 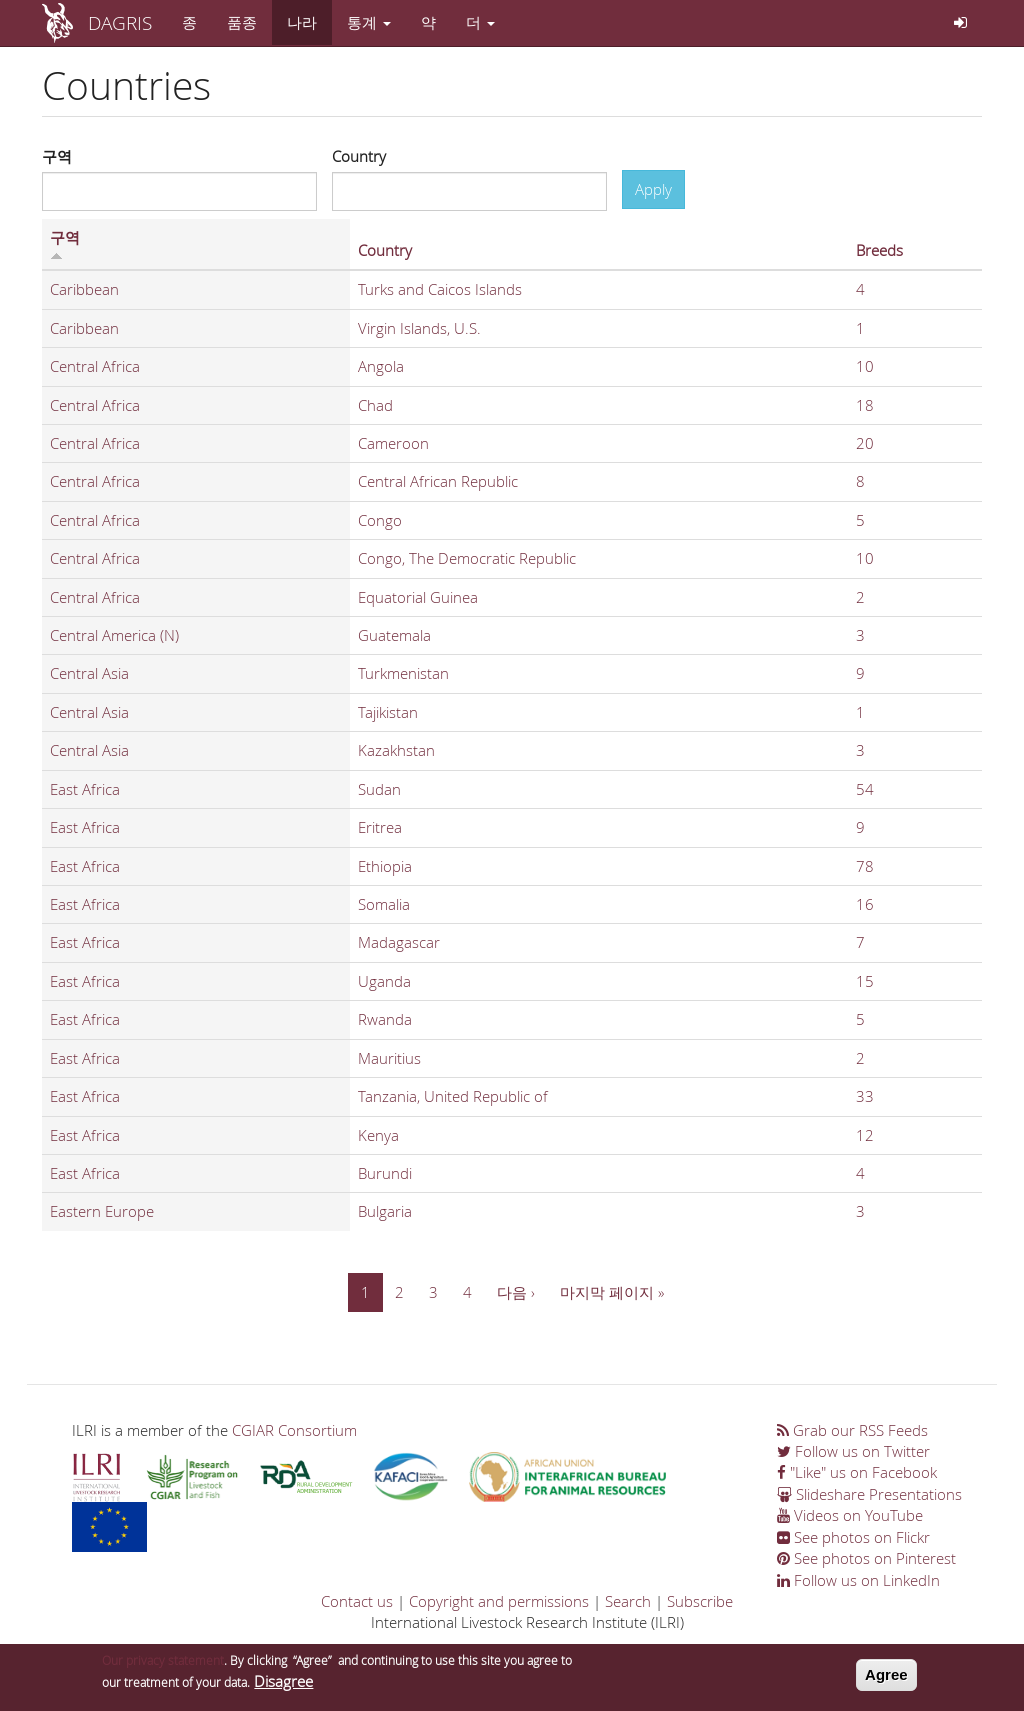 I want to click on Caribbean, so click(x=84, y=289).